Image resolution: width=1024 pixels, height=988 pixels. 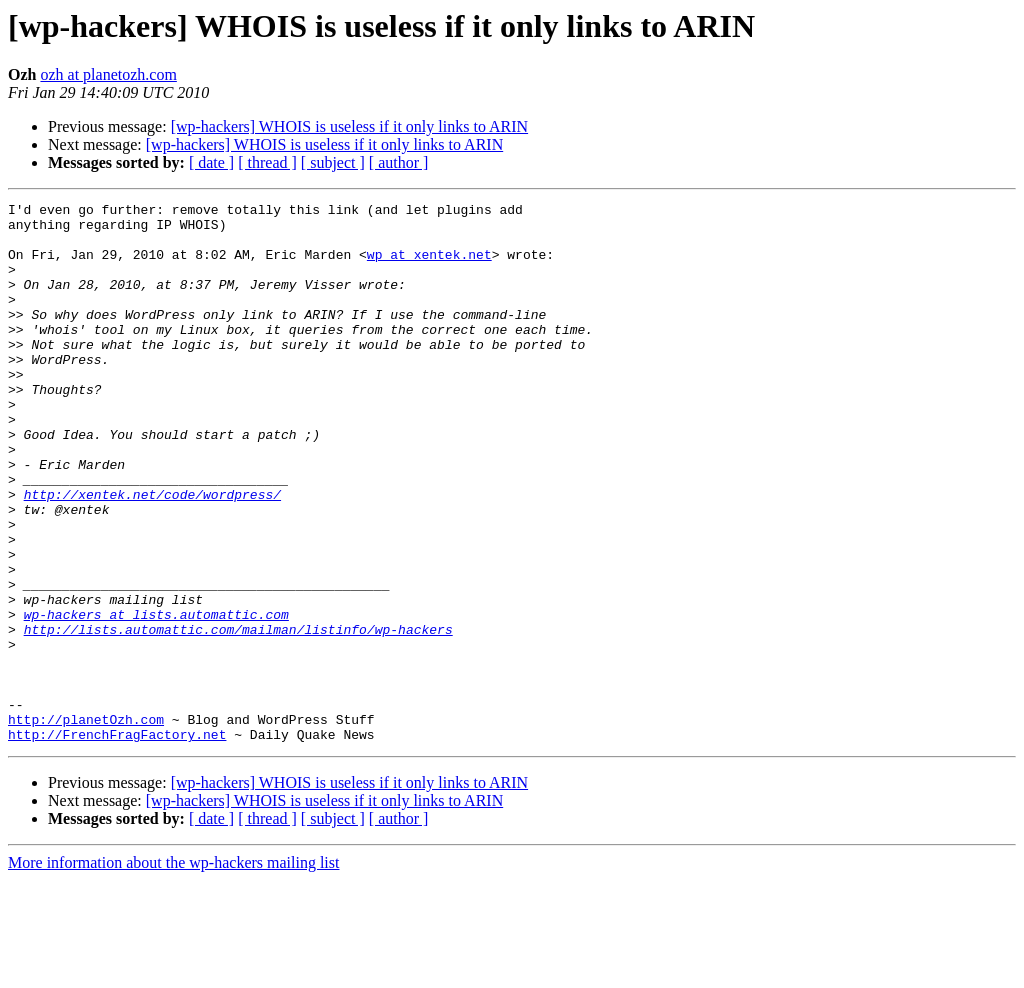 What do you see at coordinates (211, 162) in the screenshot?
I see `[ date ]` at bounding box center [211, 162].